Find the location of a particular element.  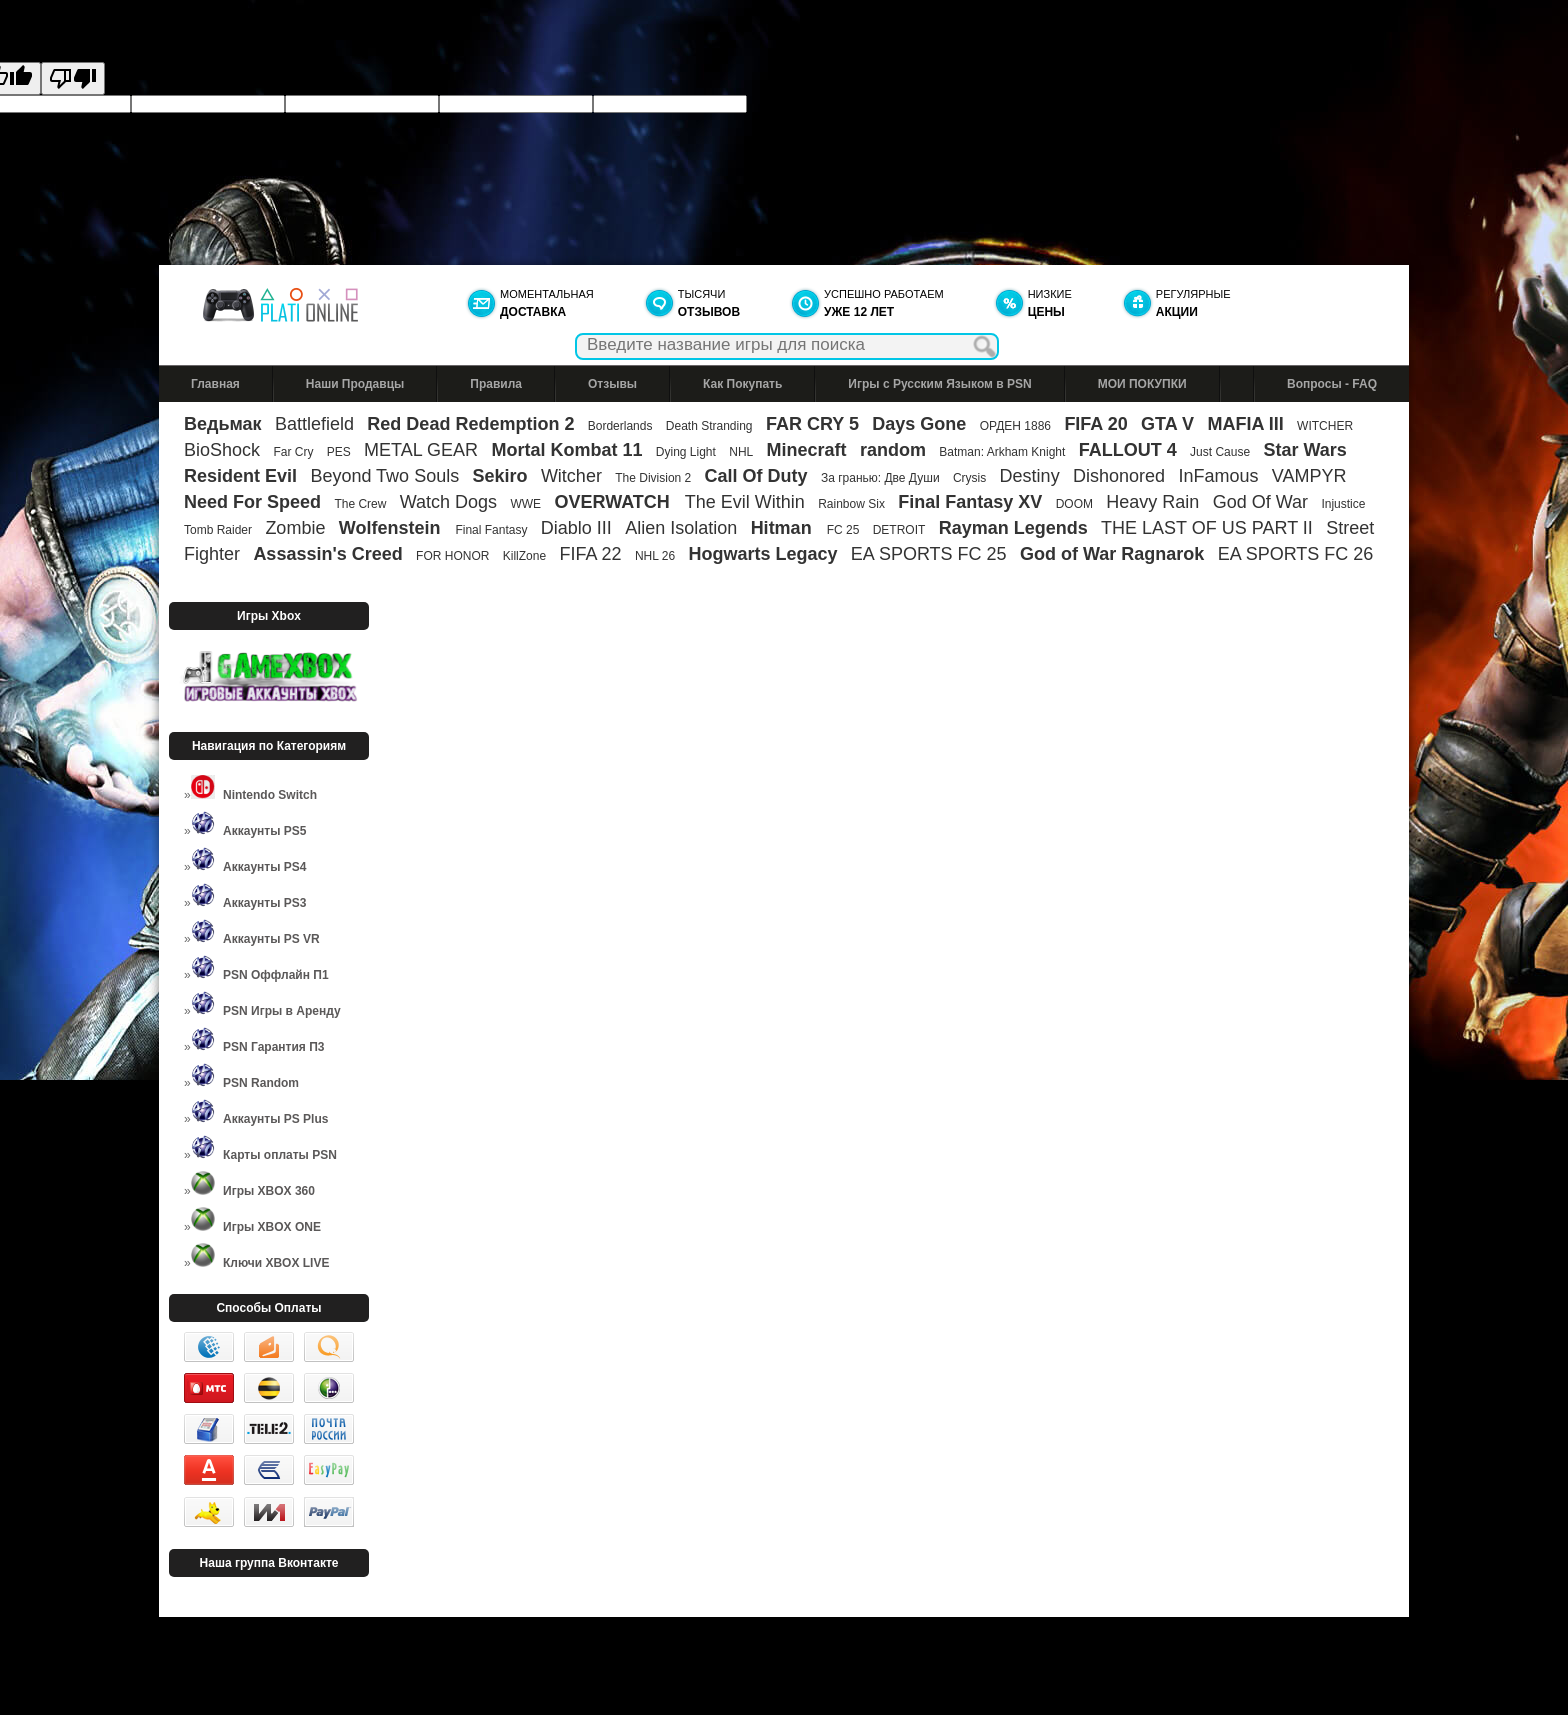

Rayman Legends is located at coordinates (1013, 528).